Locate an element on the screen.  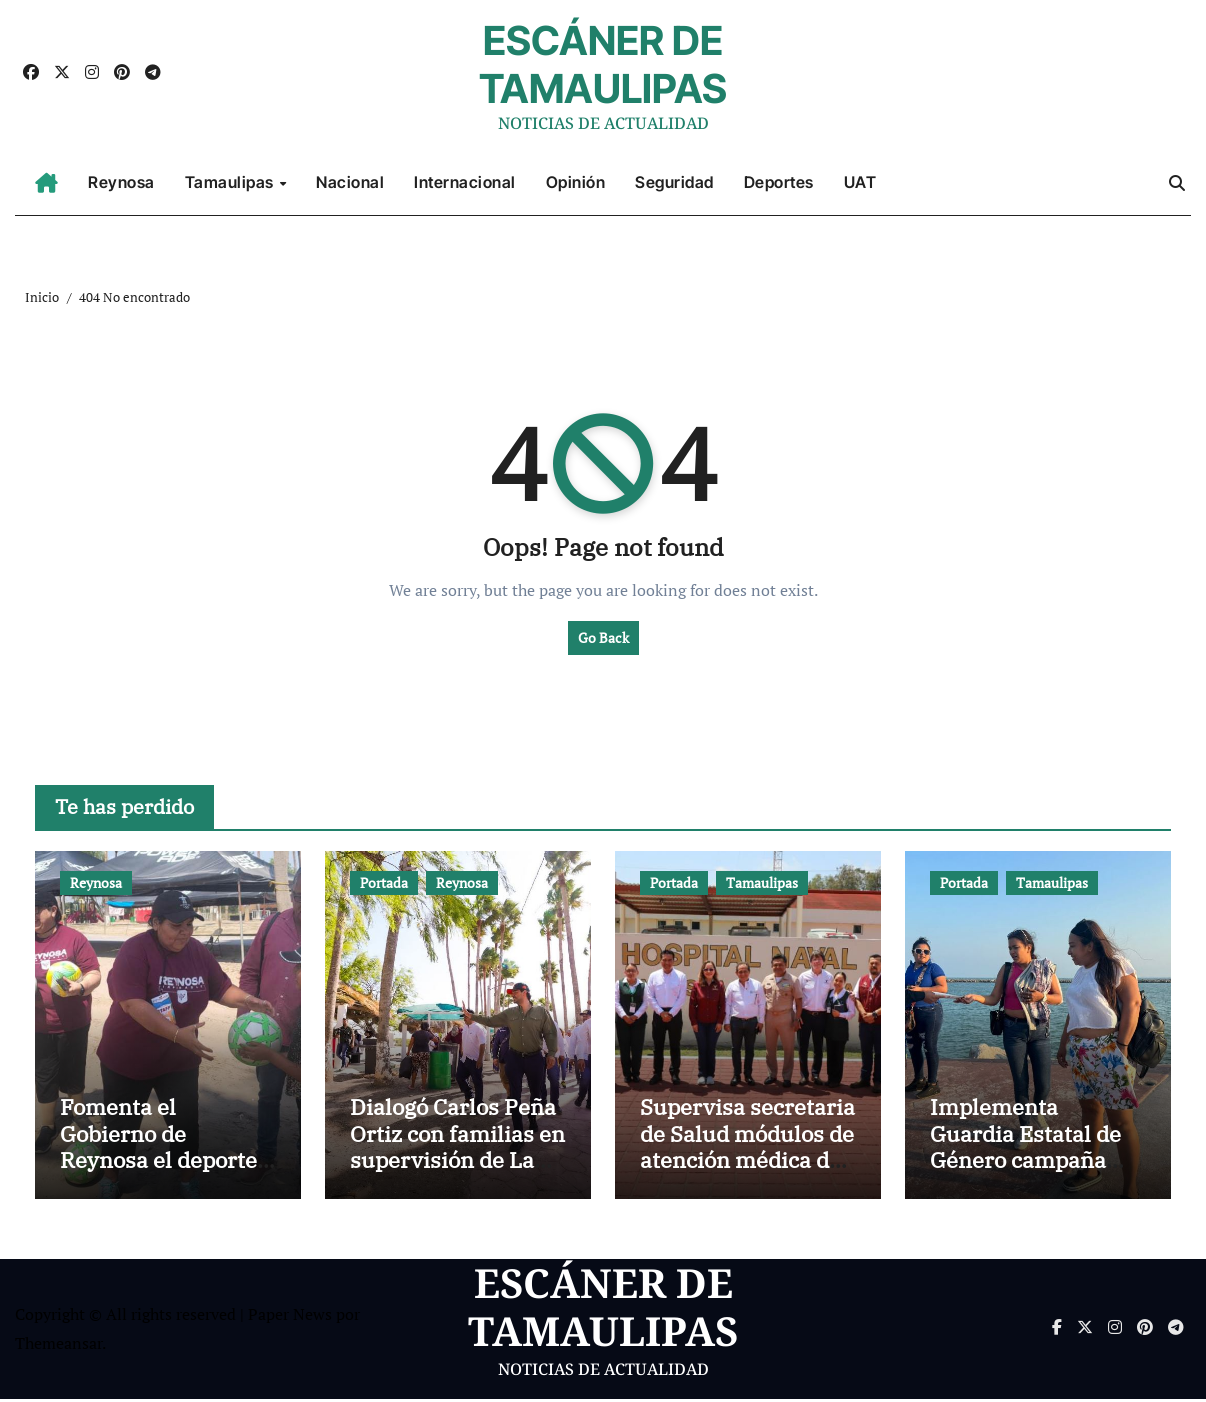
Themeansar is located at coordinates (58, 1346).